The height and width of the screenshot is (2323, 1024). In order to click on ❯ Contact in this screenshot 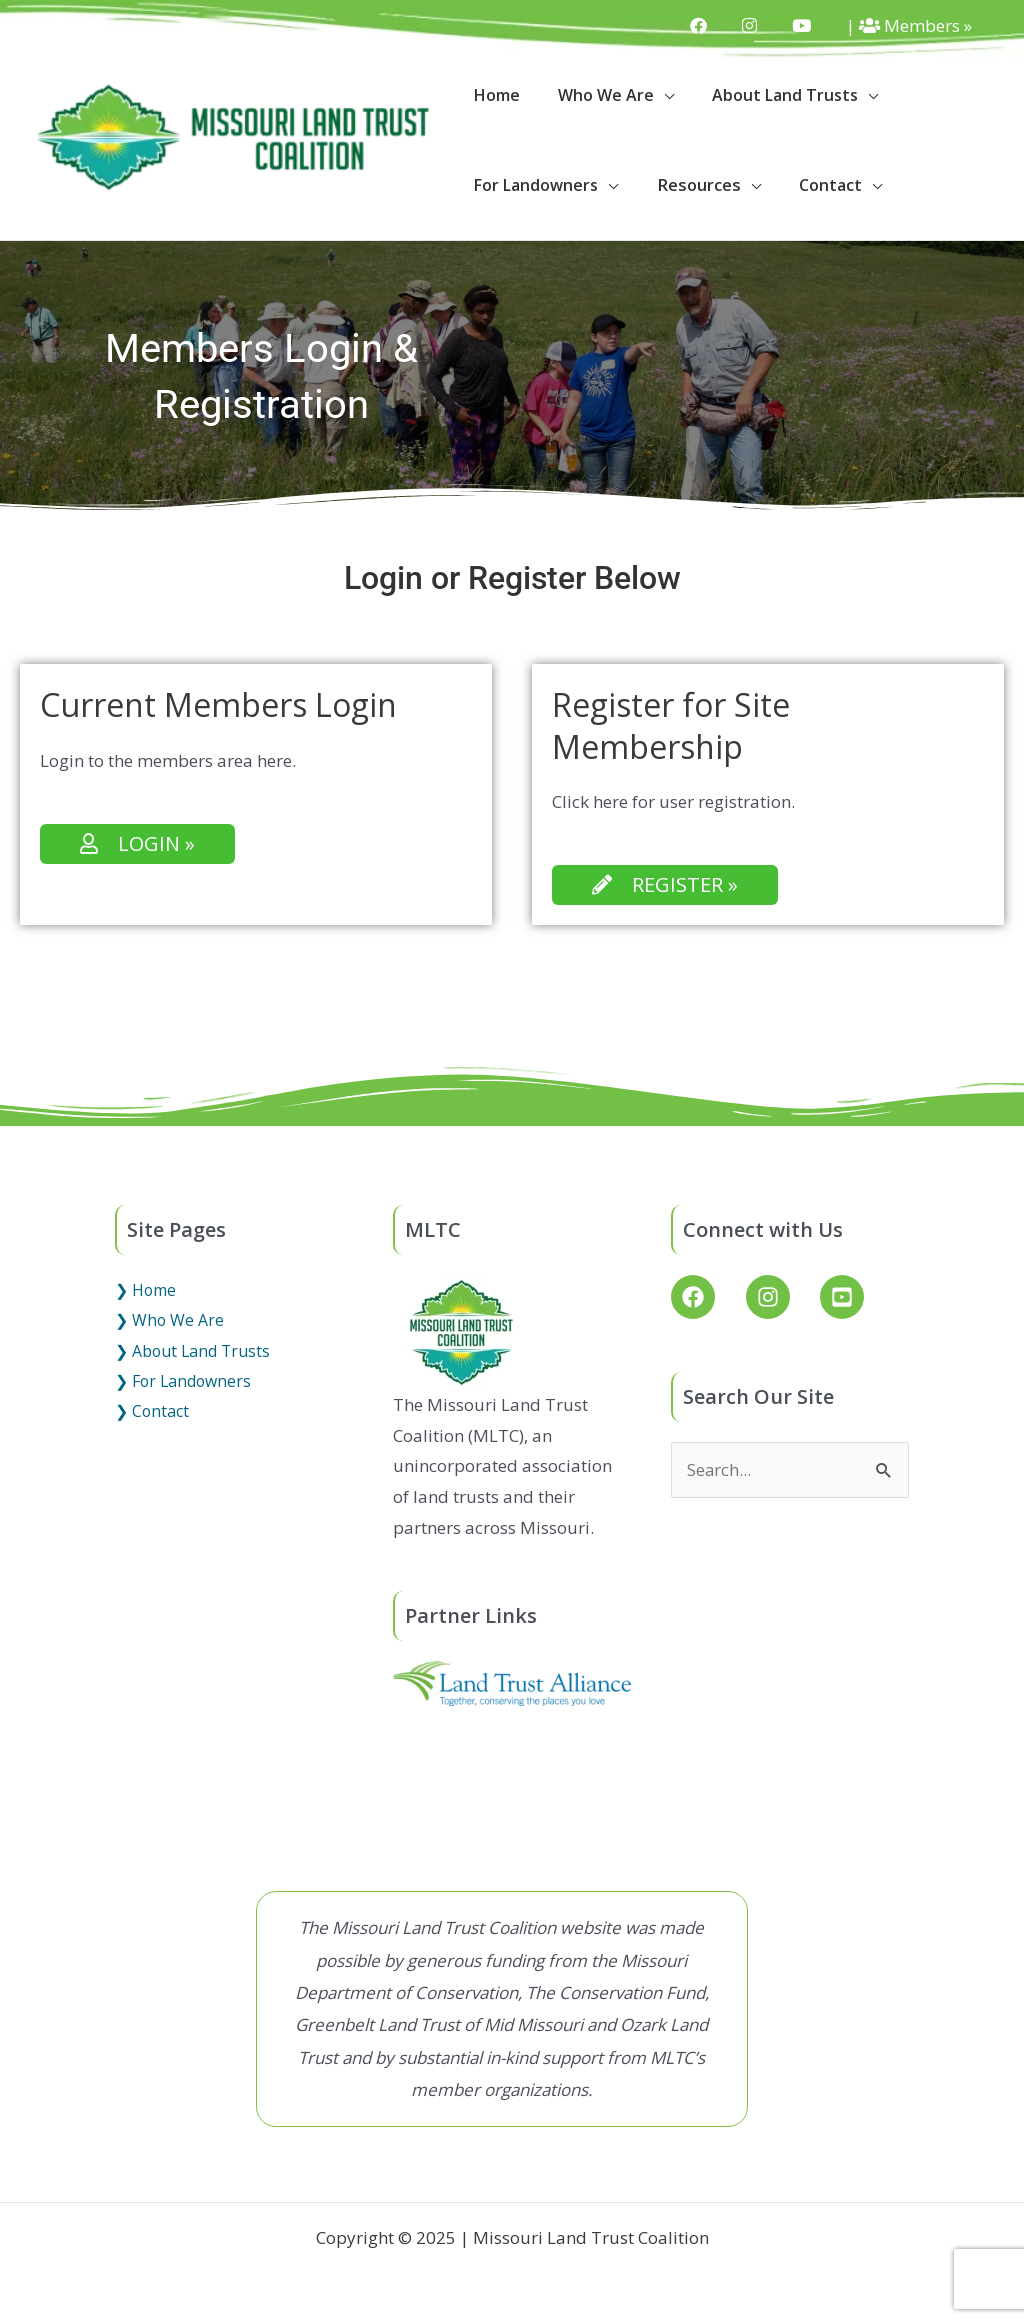, I will do `click(152, 1413)`.